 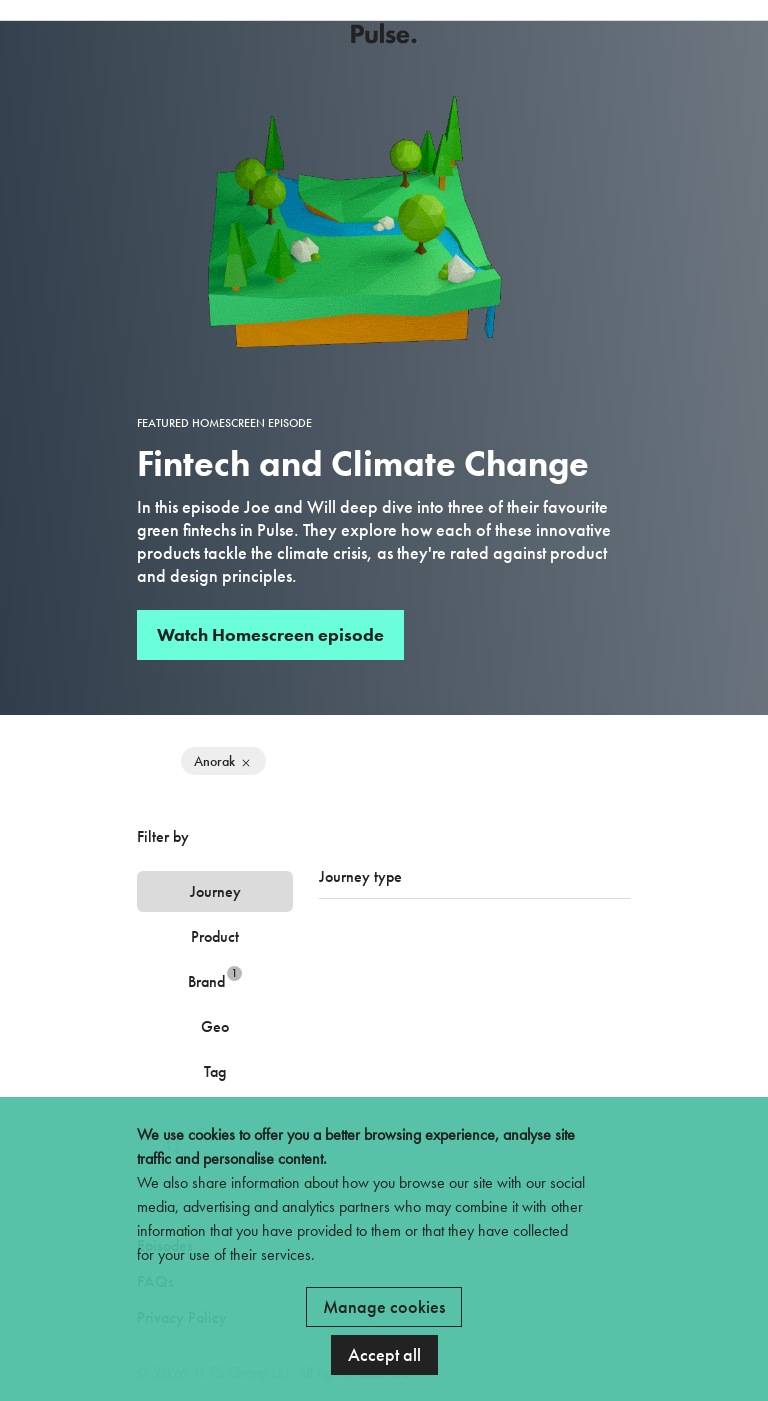 I want to click on Watch Homescreen episode, so click(x=270, y=634).